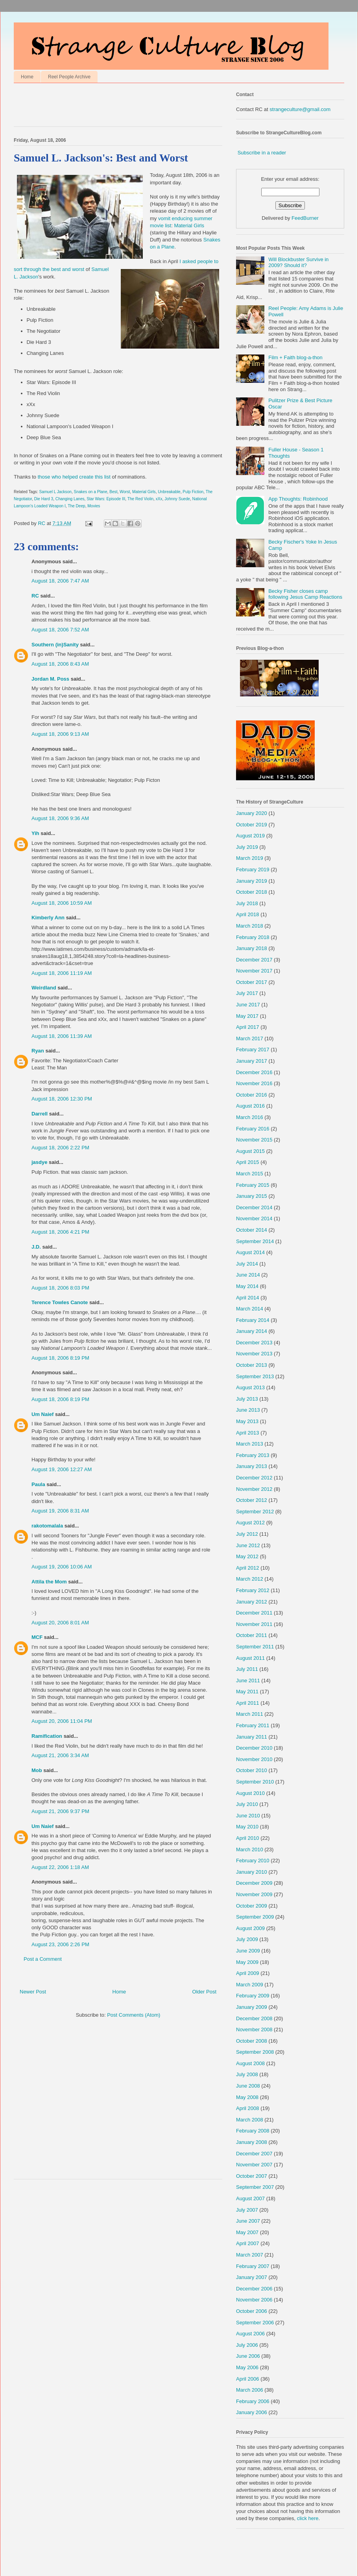 The image size is (358, 2576). What do you see at coordinates (250, 1523) in the screenshot?
I see `August 2012` at bounding box center [250, 1523].